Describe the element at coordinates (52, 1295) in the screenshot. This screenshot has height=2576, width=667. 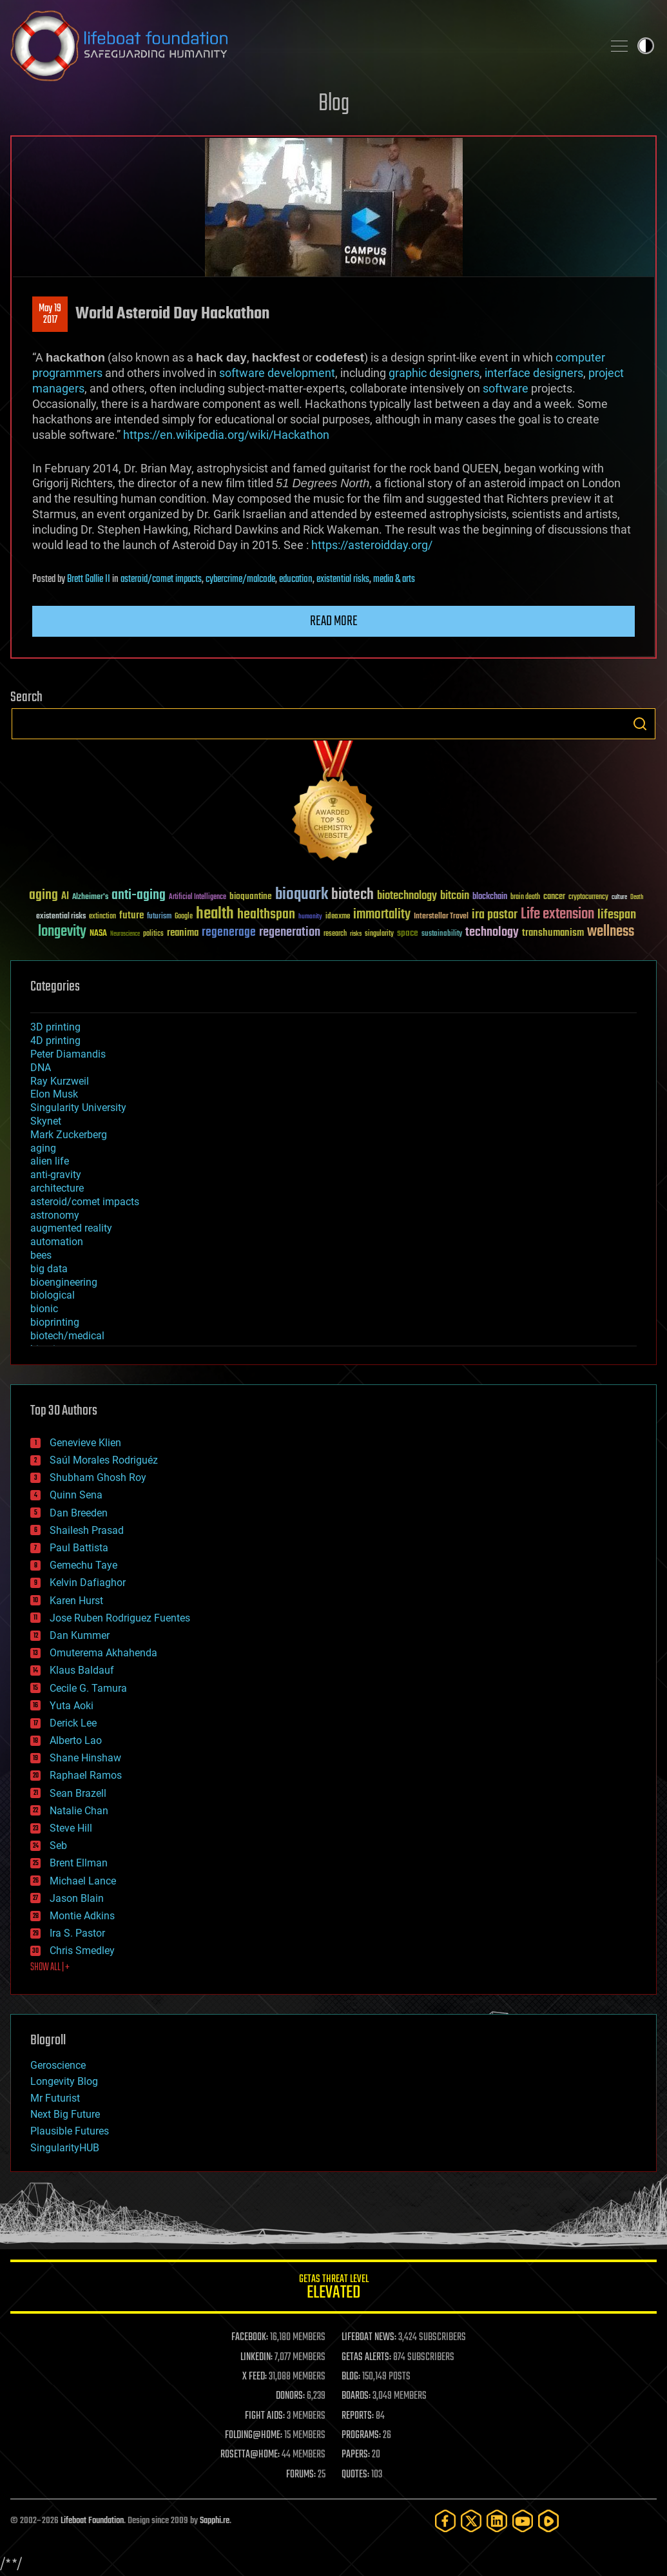
I see `biological` at that location.